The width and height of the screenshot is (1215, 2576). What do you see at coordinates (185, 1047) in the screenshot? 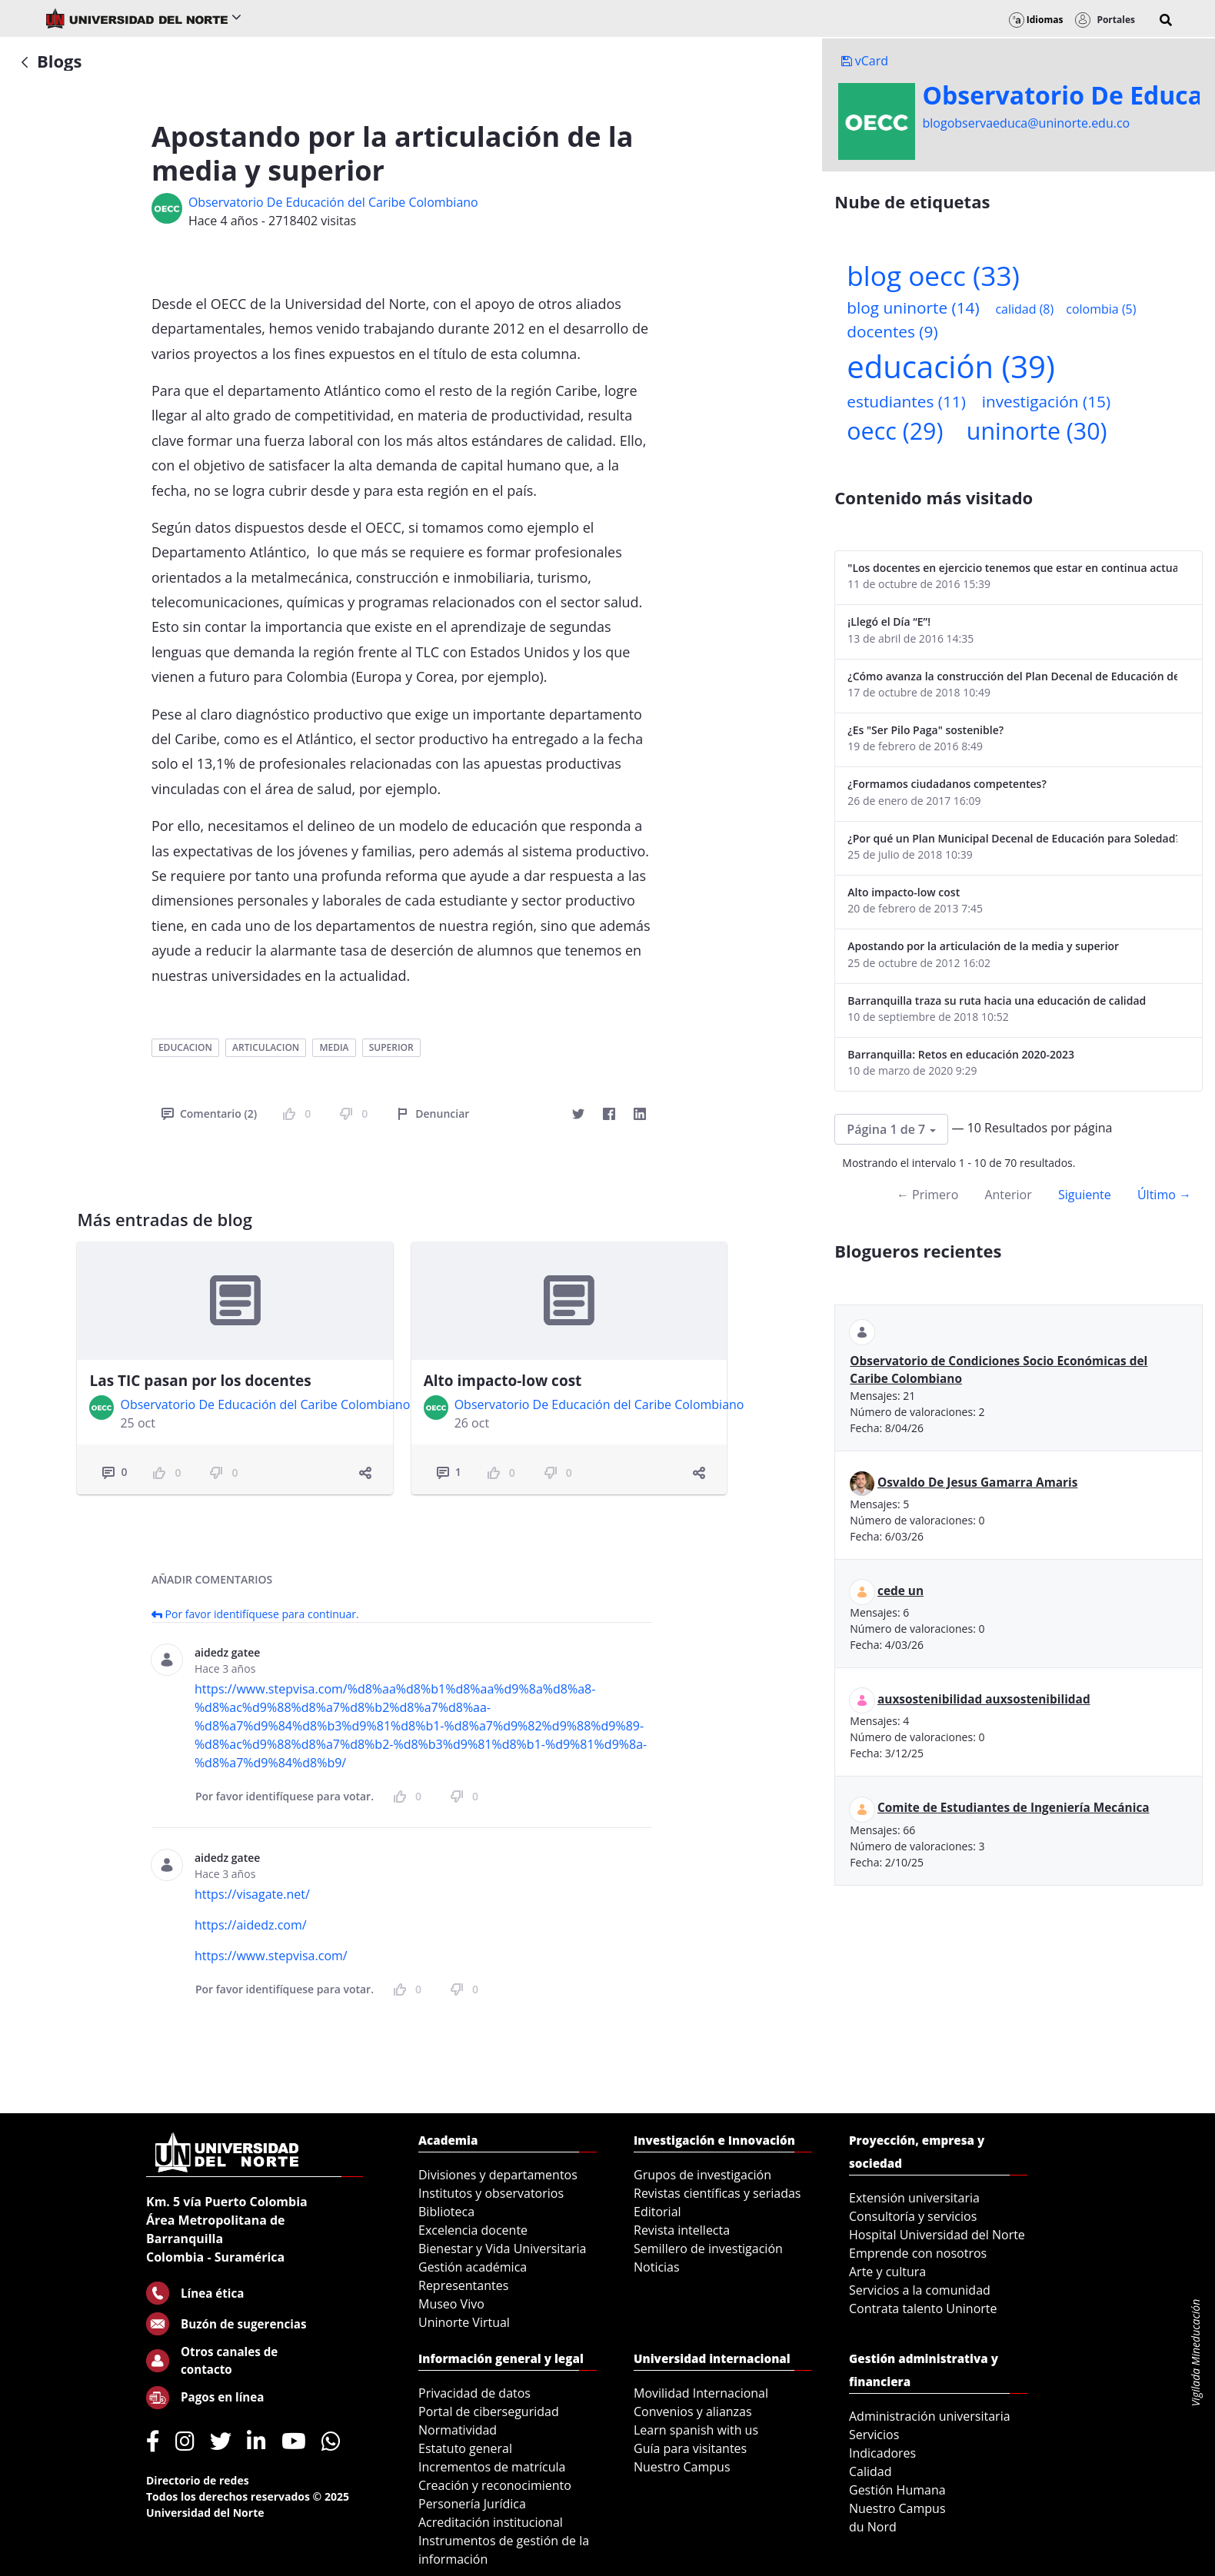
I see `educacion` at bounding box center [185, 1047].